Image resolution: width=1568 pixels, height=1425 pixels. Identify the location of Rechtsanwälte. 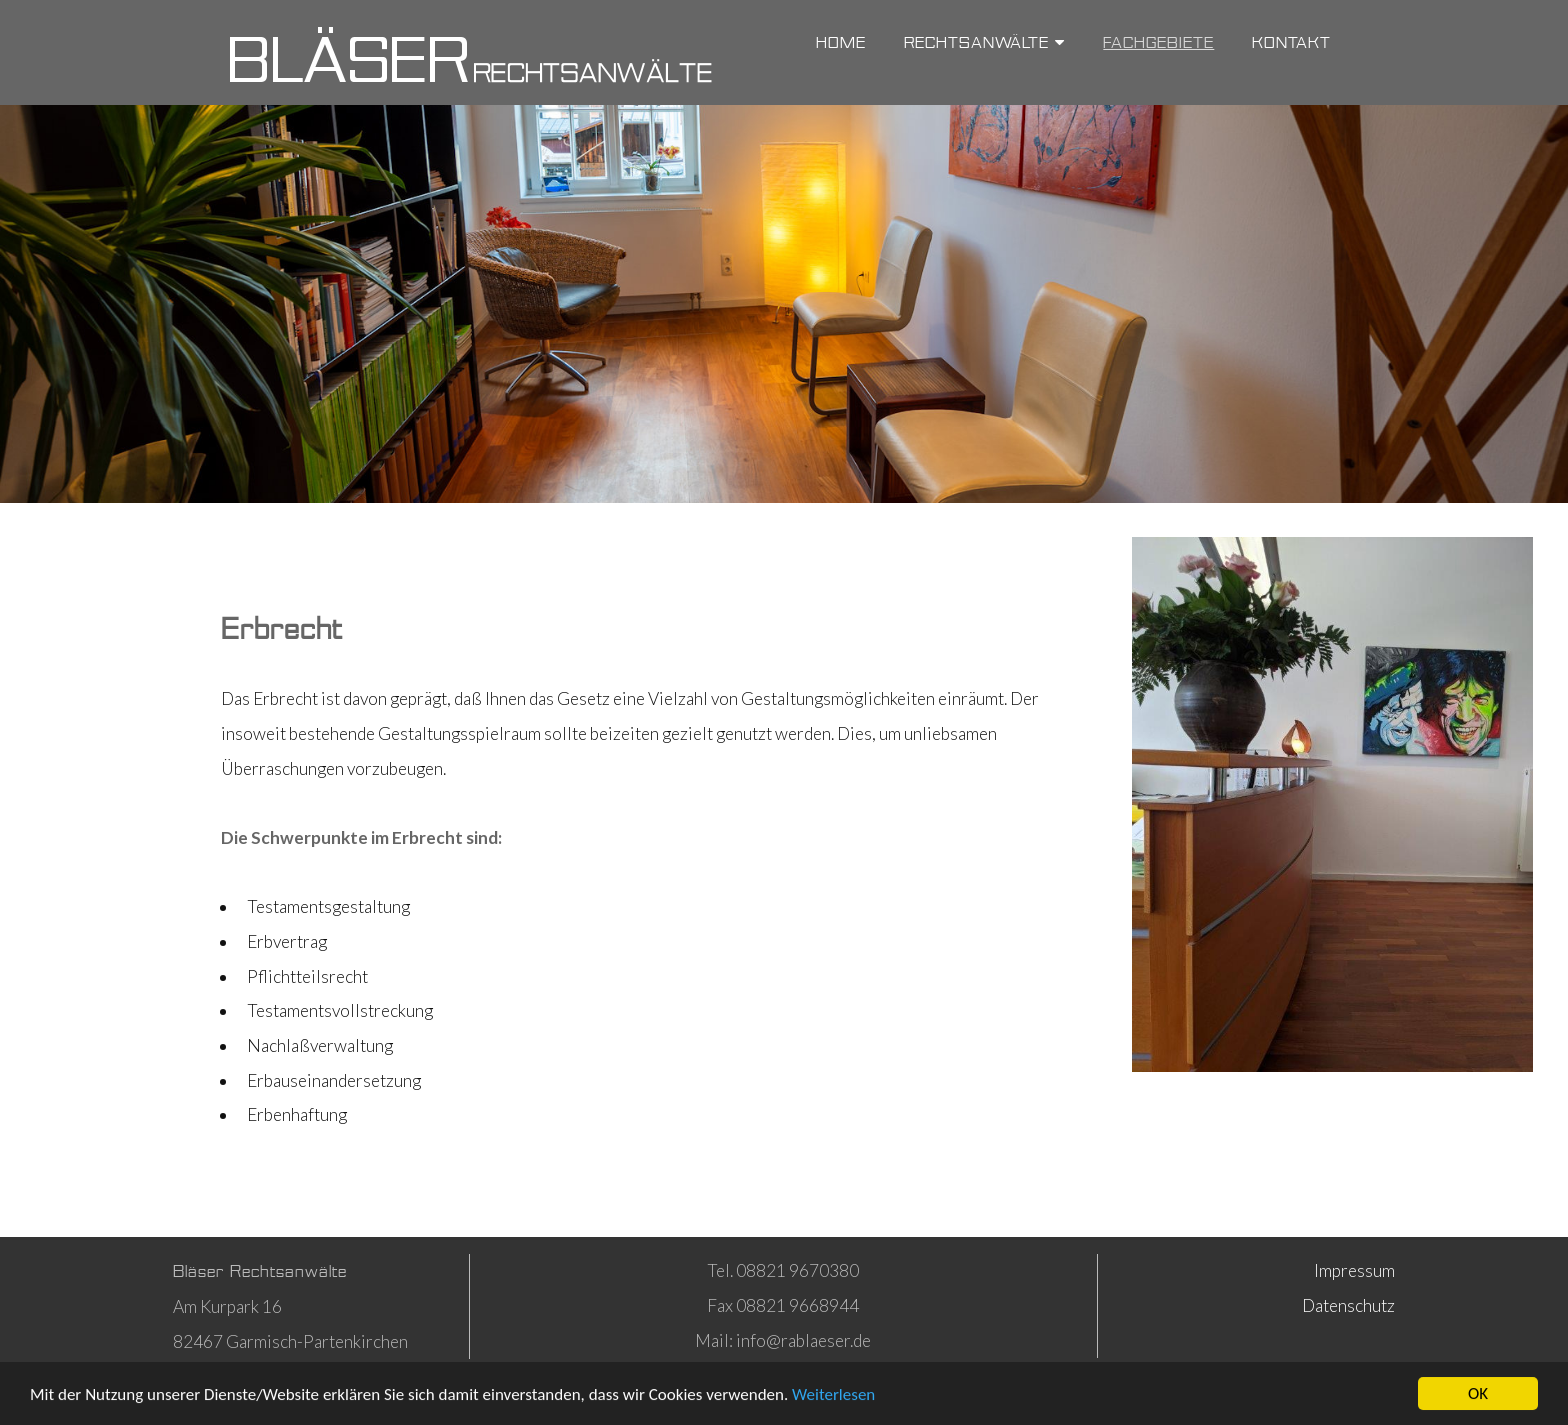
(984, 43).